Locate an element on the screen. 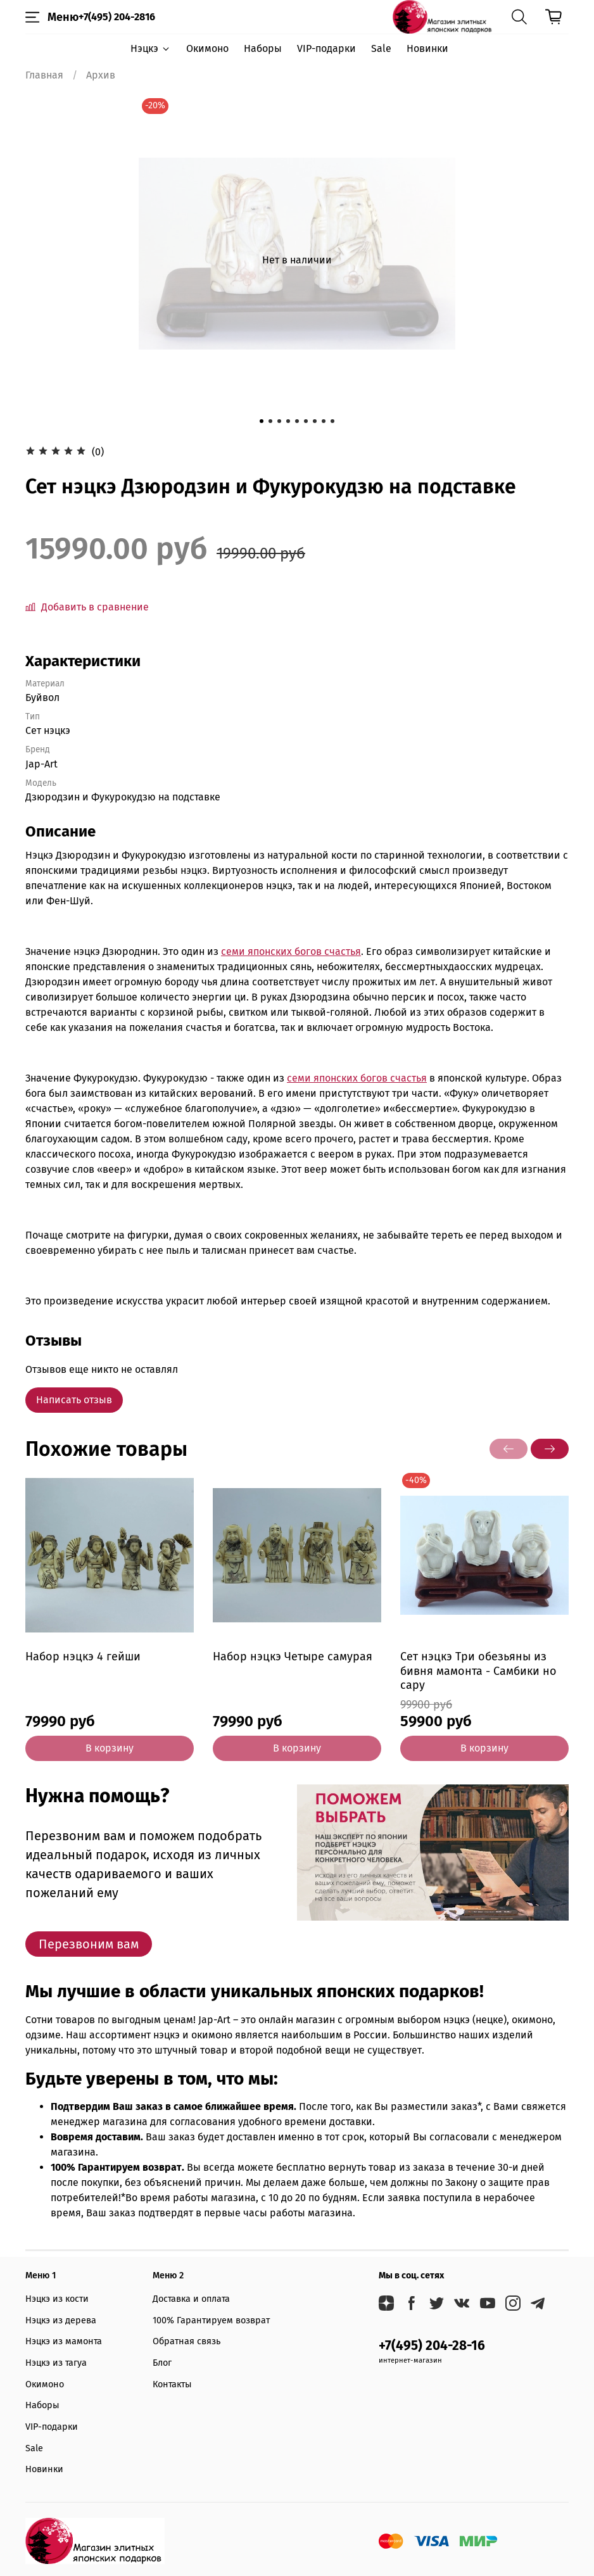 The width and height of the screenshot is (594, 2576). Написать отзыв is located at coordinates (74, 1400).